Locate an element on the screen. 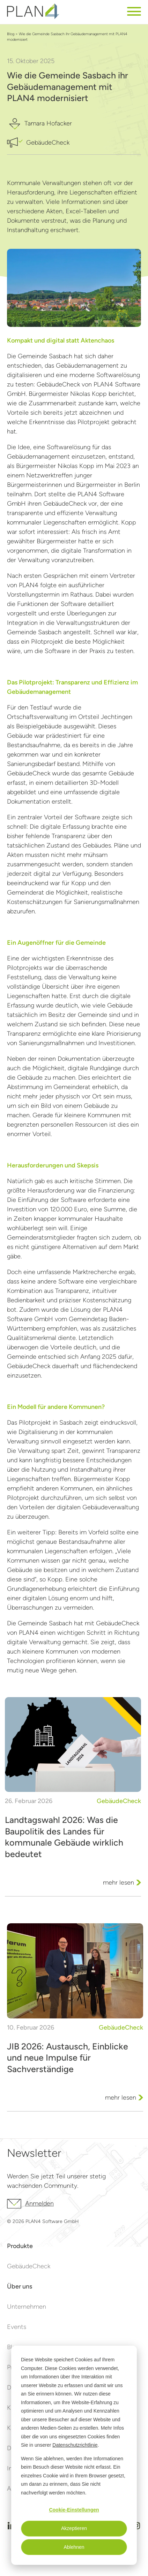 Image resolution: width=148 pixels, height=2576 pixels. Events is located at coordinates (16, 2327).